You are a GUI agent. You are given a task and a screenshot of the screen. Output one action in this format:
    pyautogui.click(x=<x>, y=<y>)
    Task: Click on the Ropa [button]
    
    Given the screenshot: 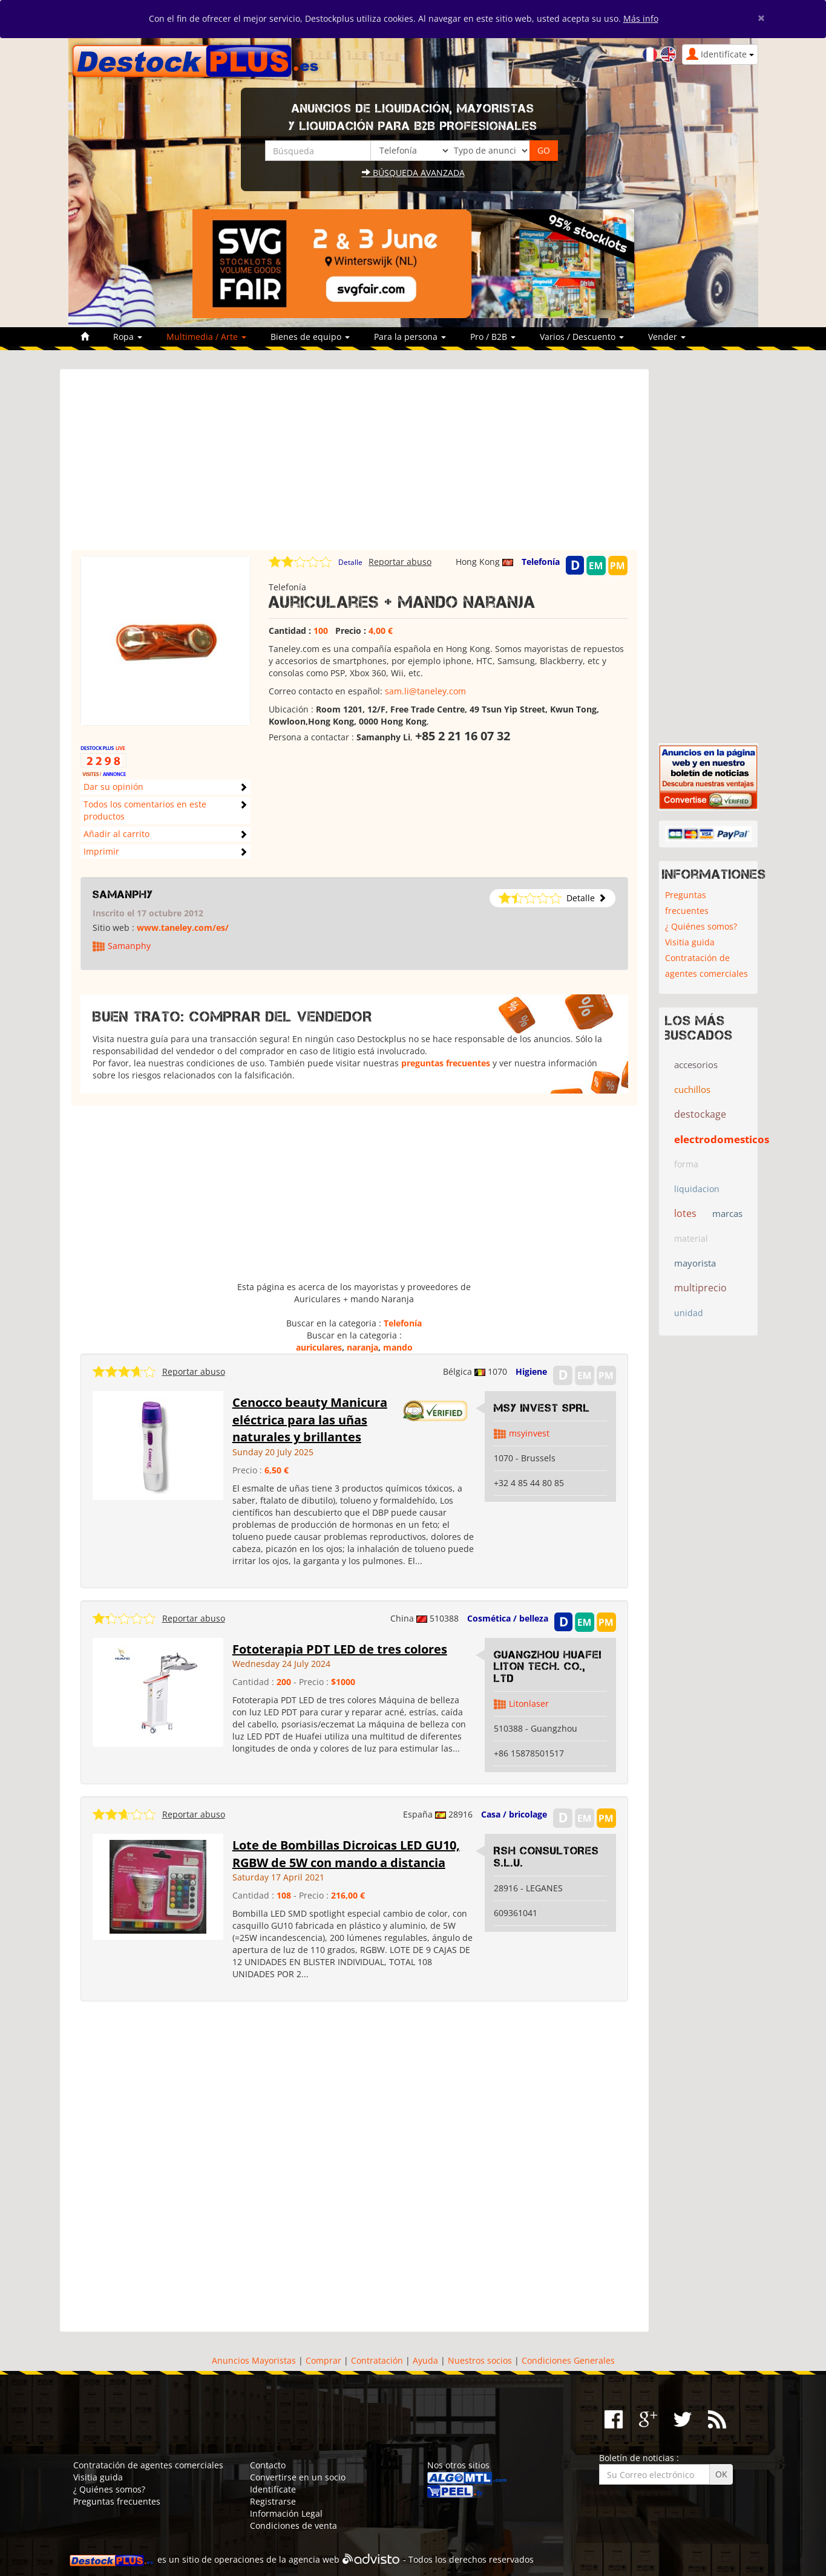 What is the action you would take?
    pyautogui.click(x=127, y=336)
    